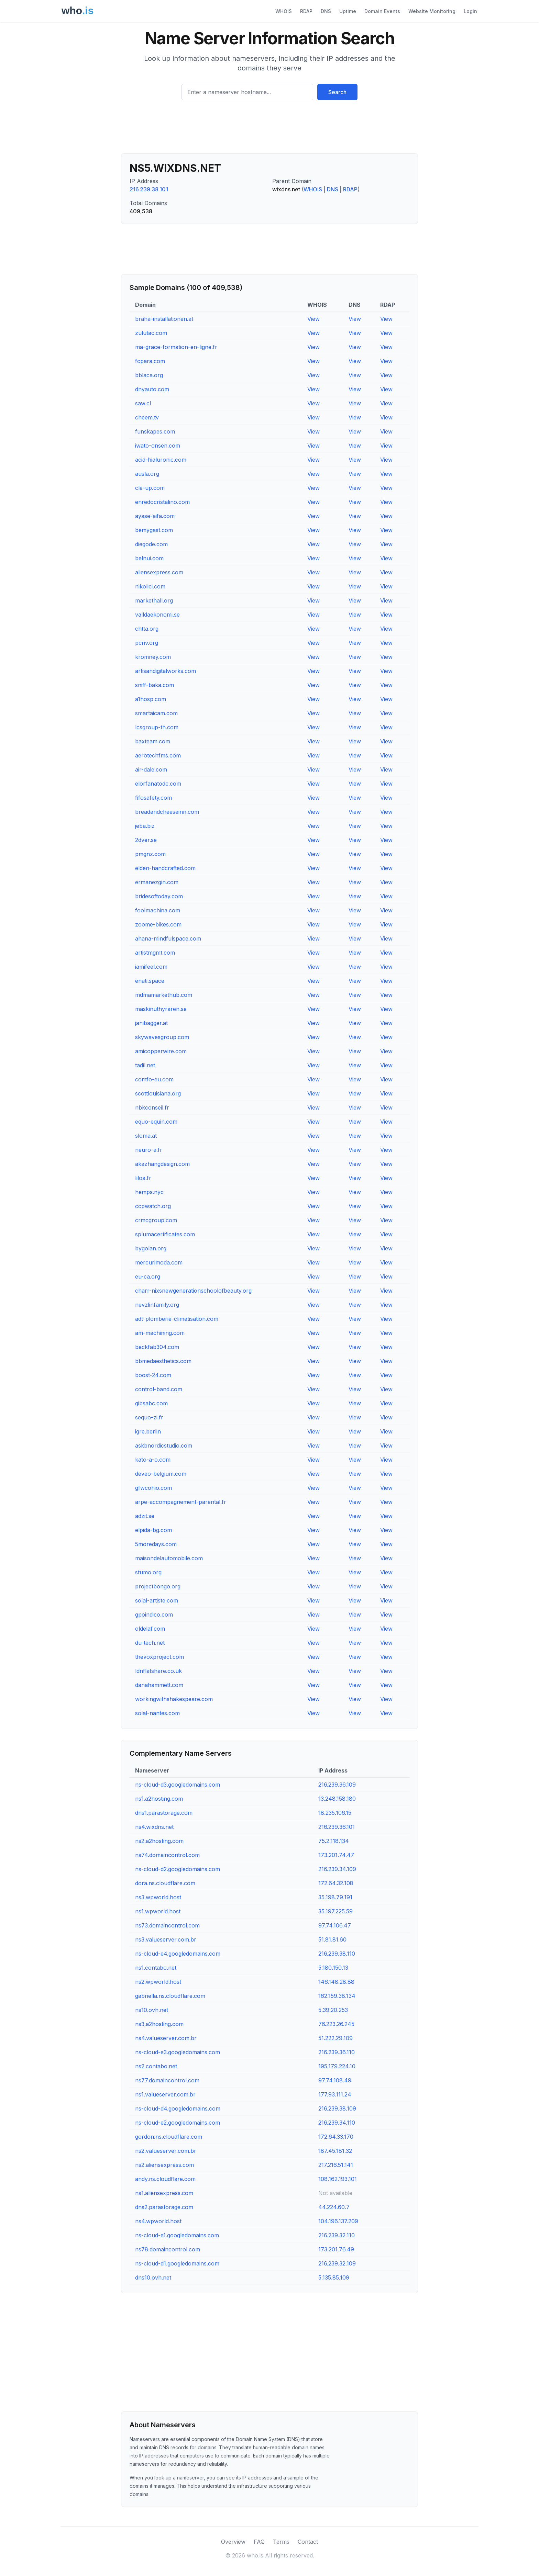 The image size is (539, 2576). Describe the element at coordinates (335, 2150) in the screenshot. I see `187.45.181.32` at that location.